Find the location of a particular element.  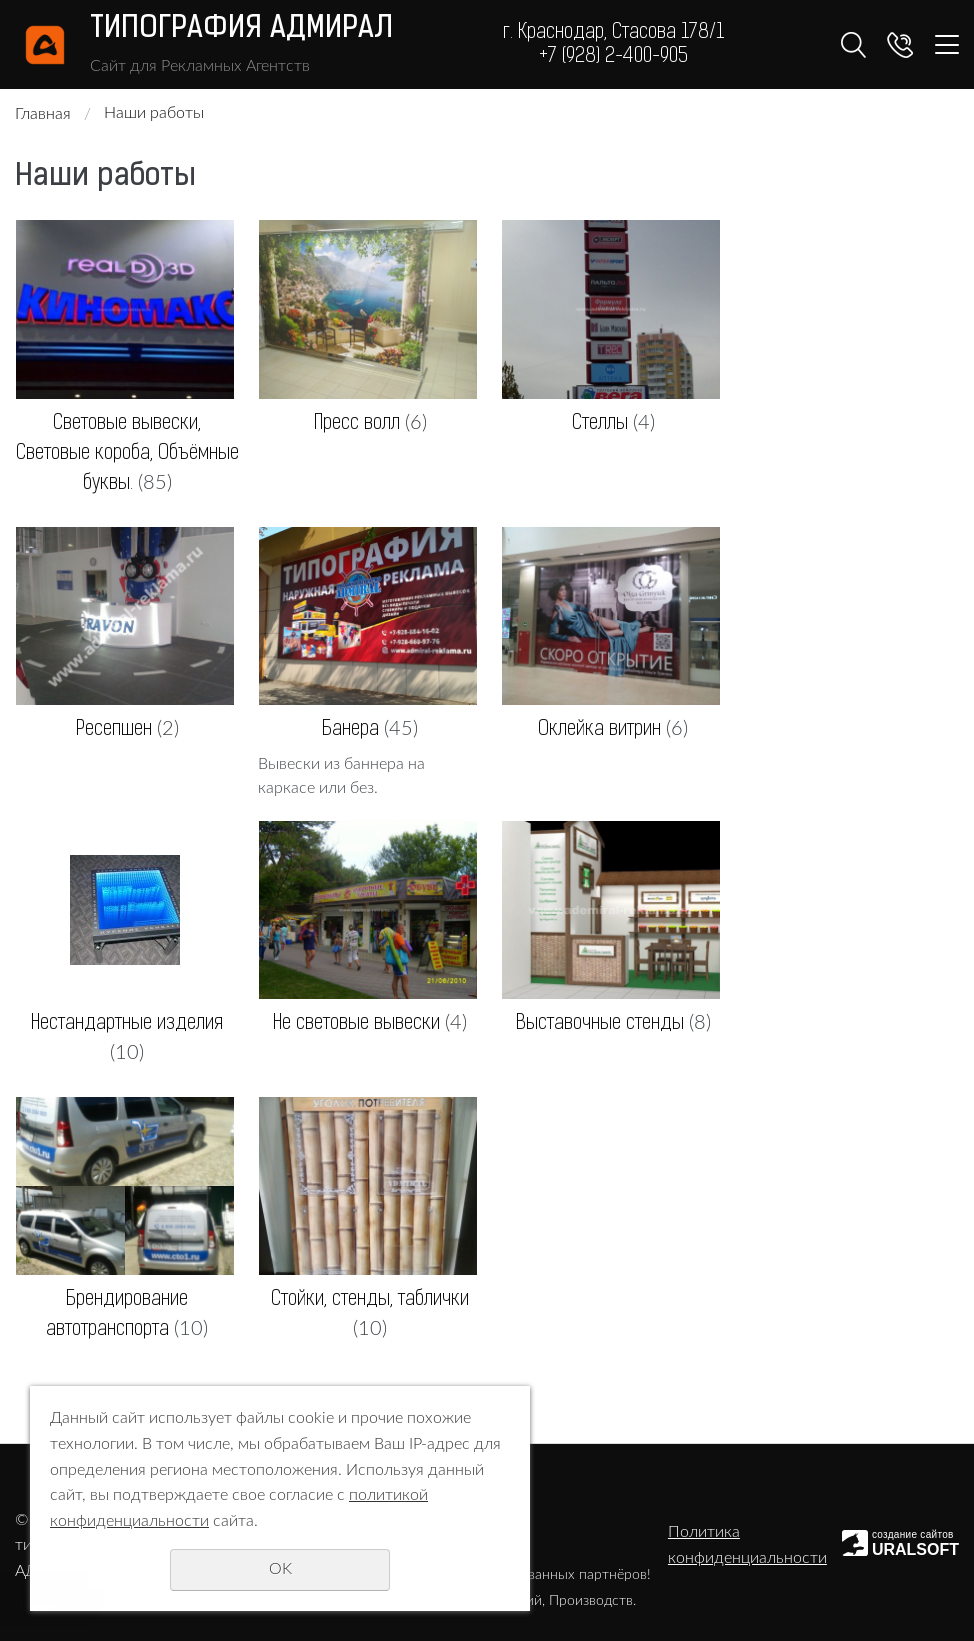

Ресепшен is located at coordinates (114, 730).